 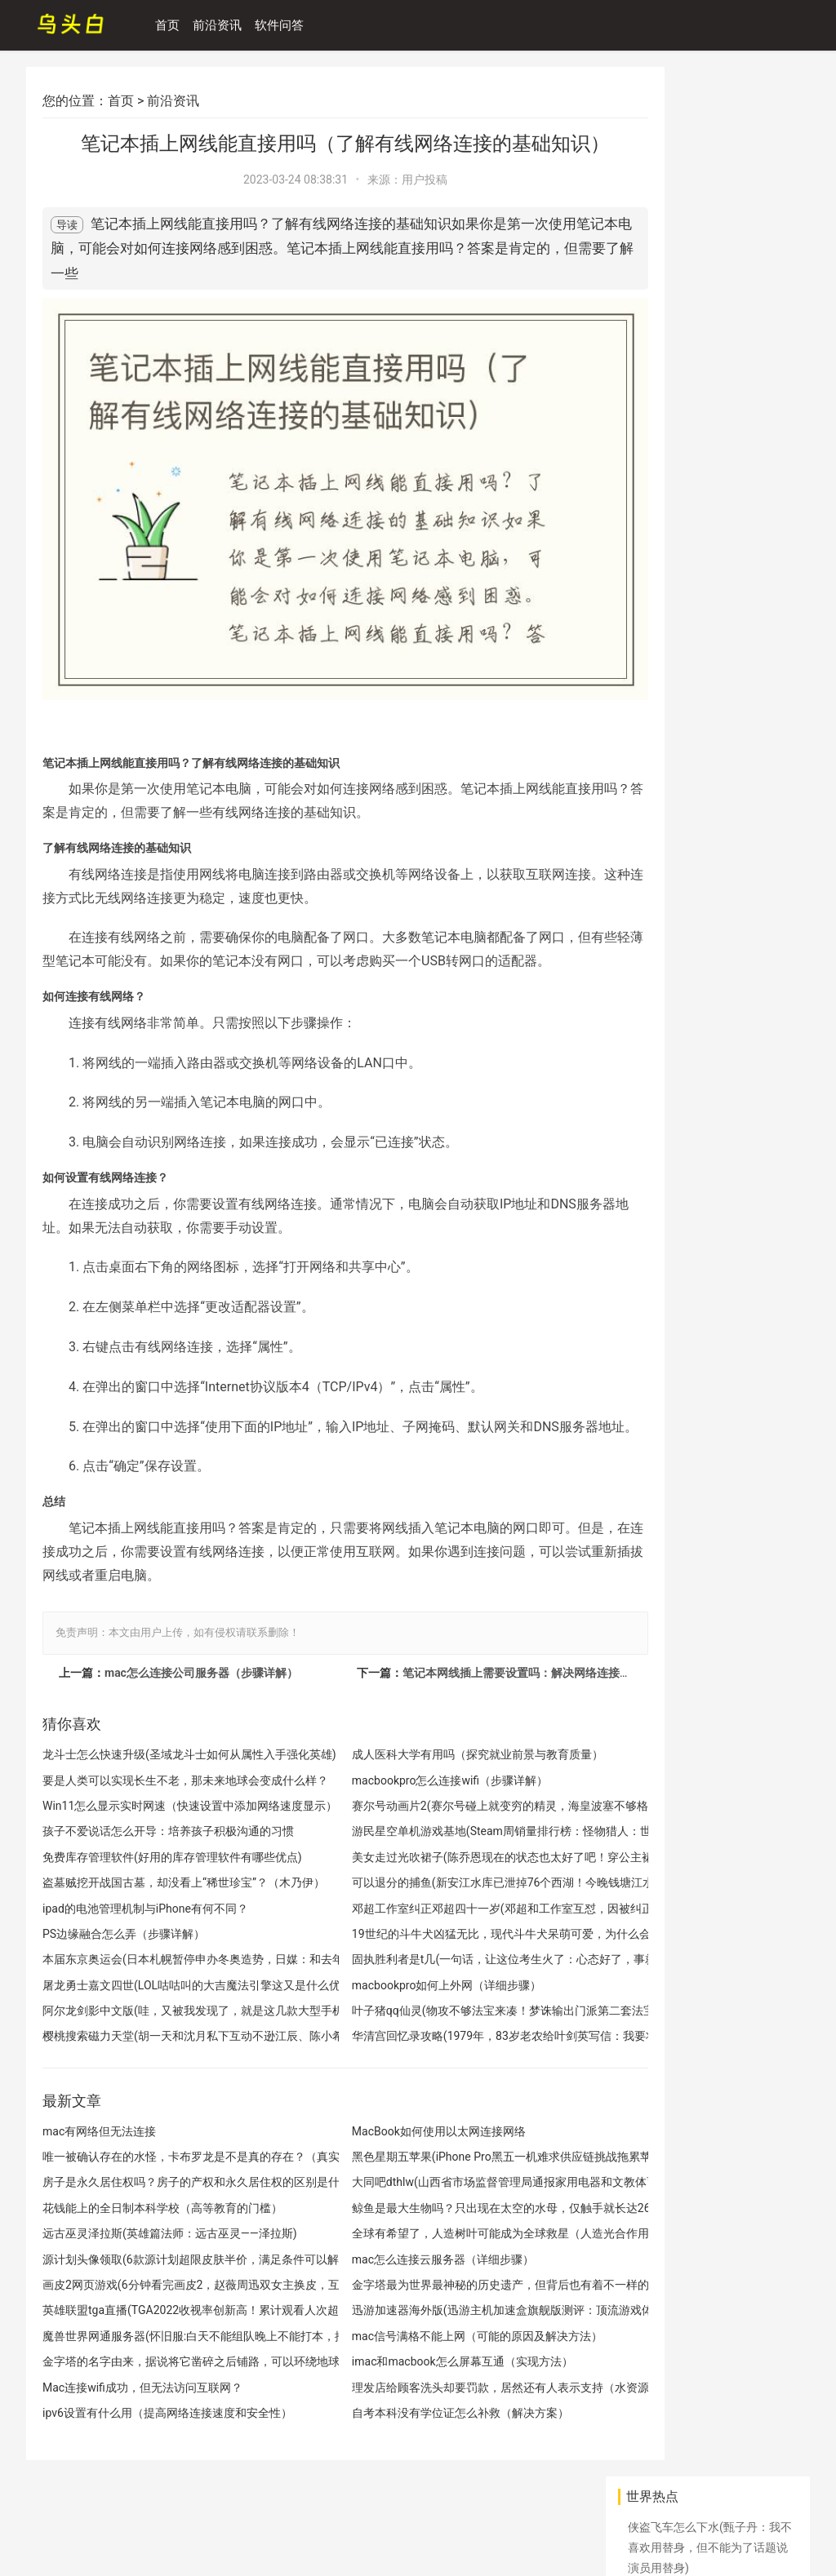 I want to click on 斗罗大陆2绝世唐门手游(搞趣网：这个夏天玩什么，斗罗大陆2封号之路详解), so click(x=711, y=1869).